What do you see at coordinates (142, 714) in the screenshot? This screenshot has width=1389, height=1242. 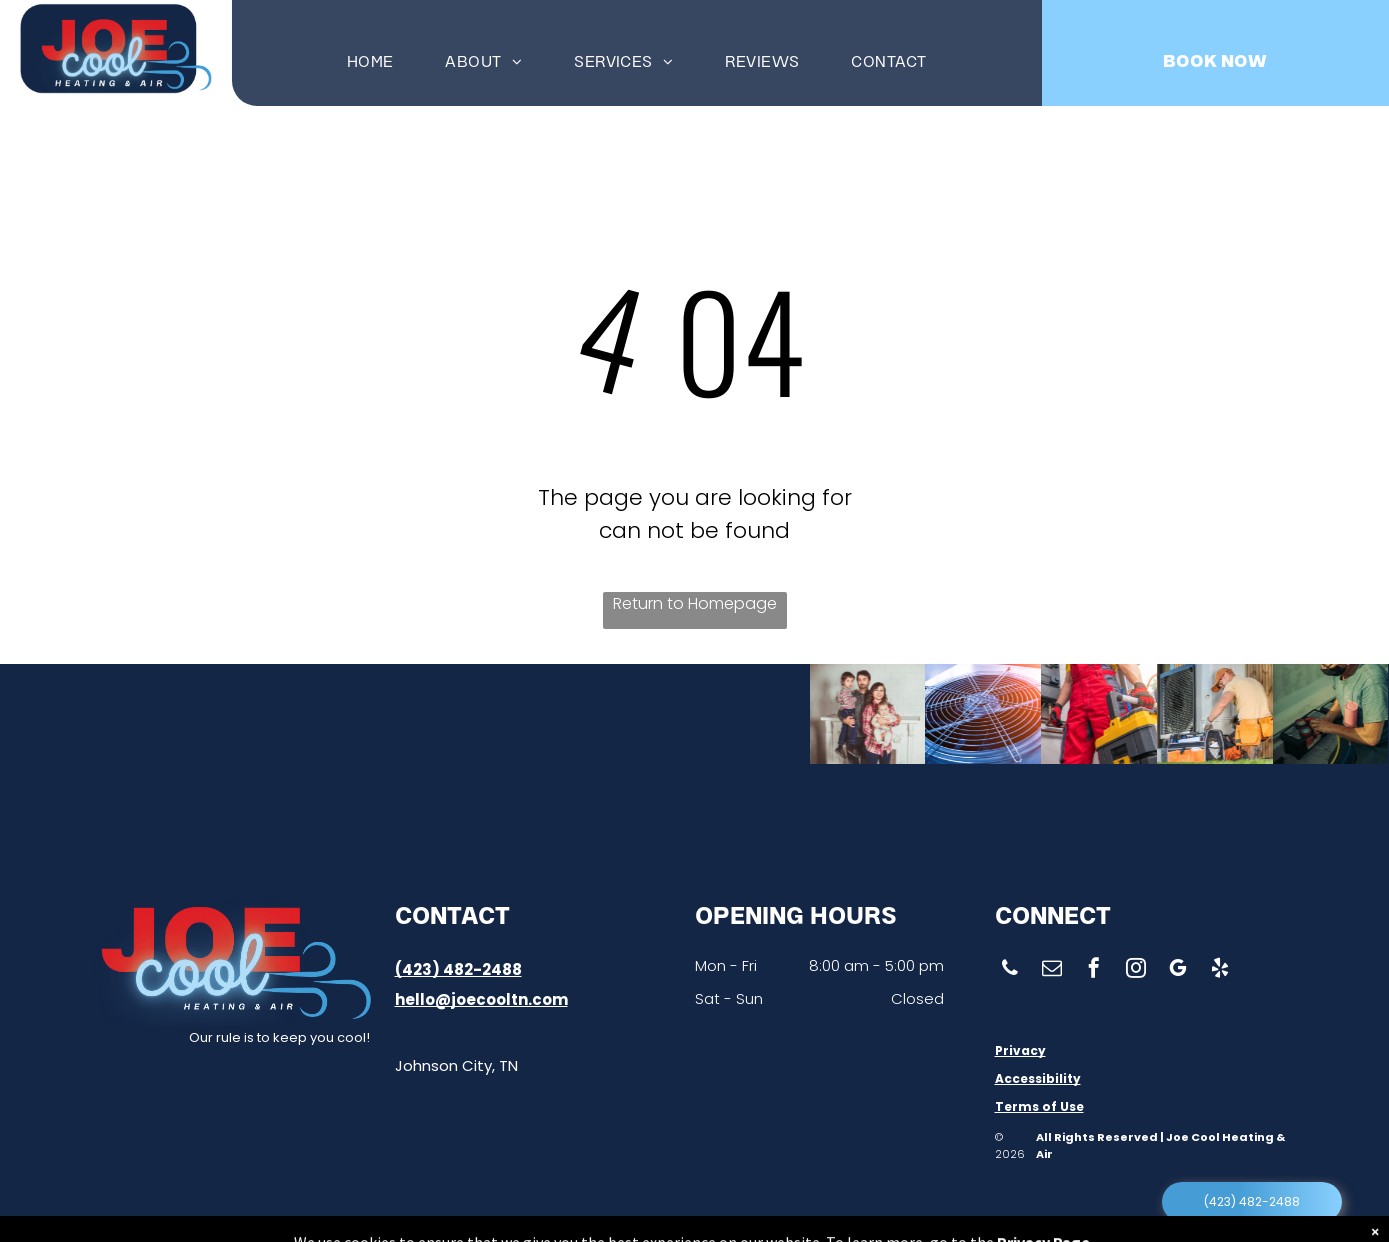 I see `[A woman is sitting on a couch holding a remote control.]` at bounding box center [142, 714].